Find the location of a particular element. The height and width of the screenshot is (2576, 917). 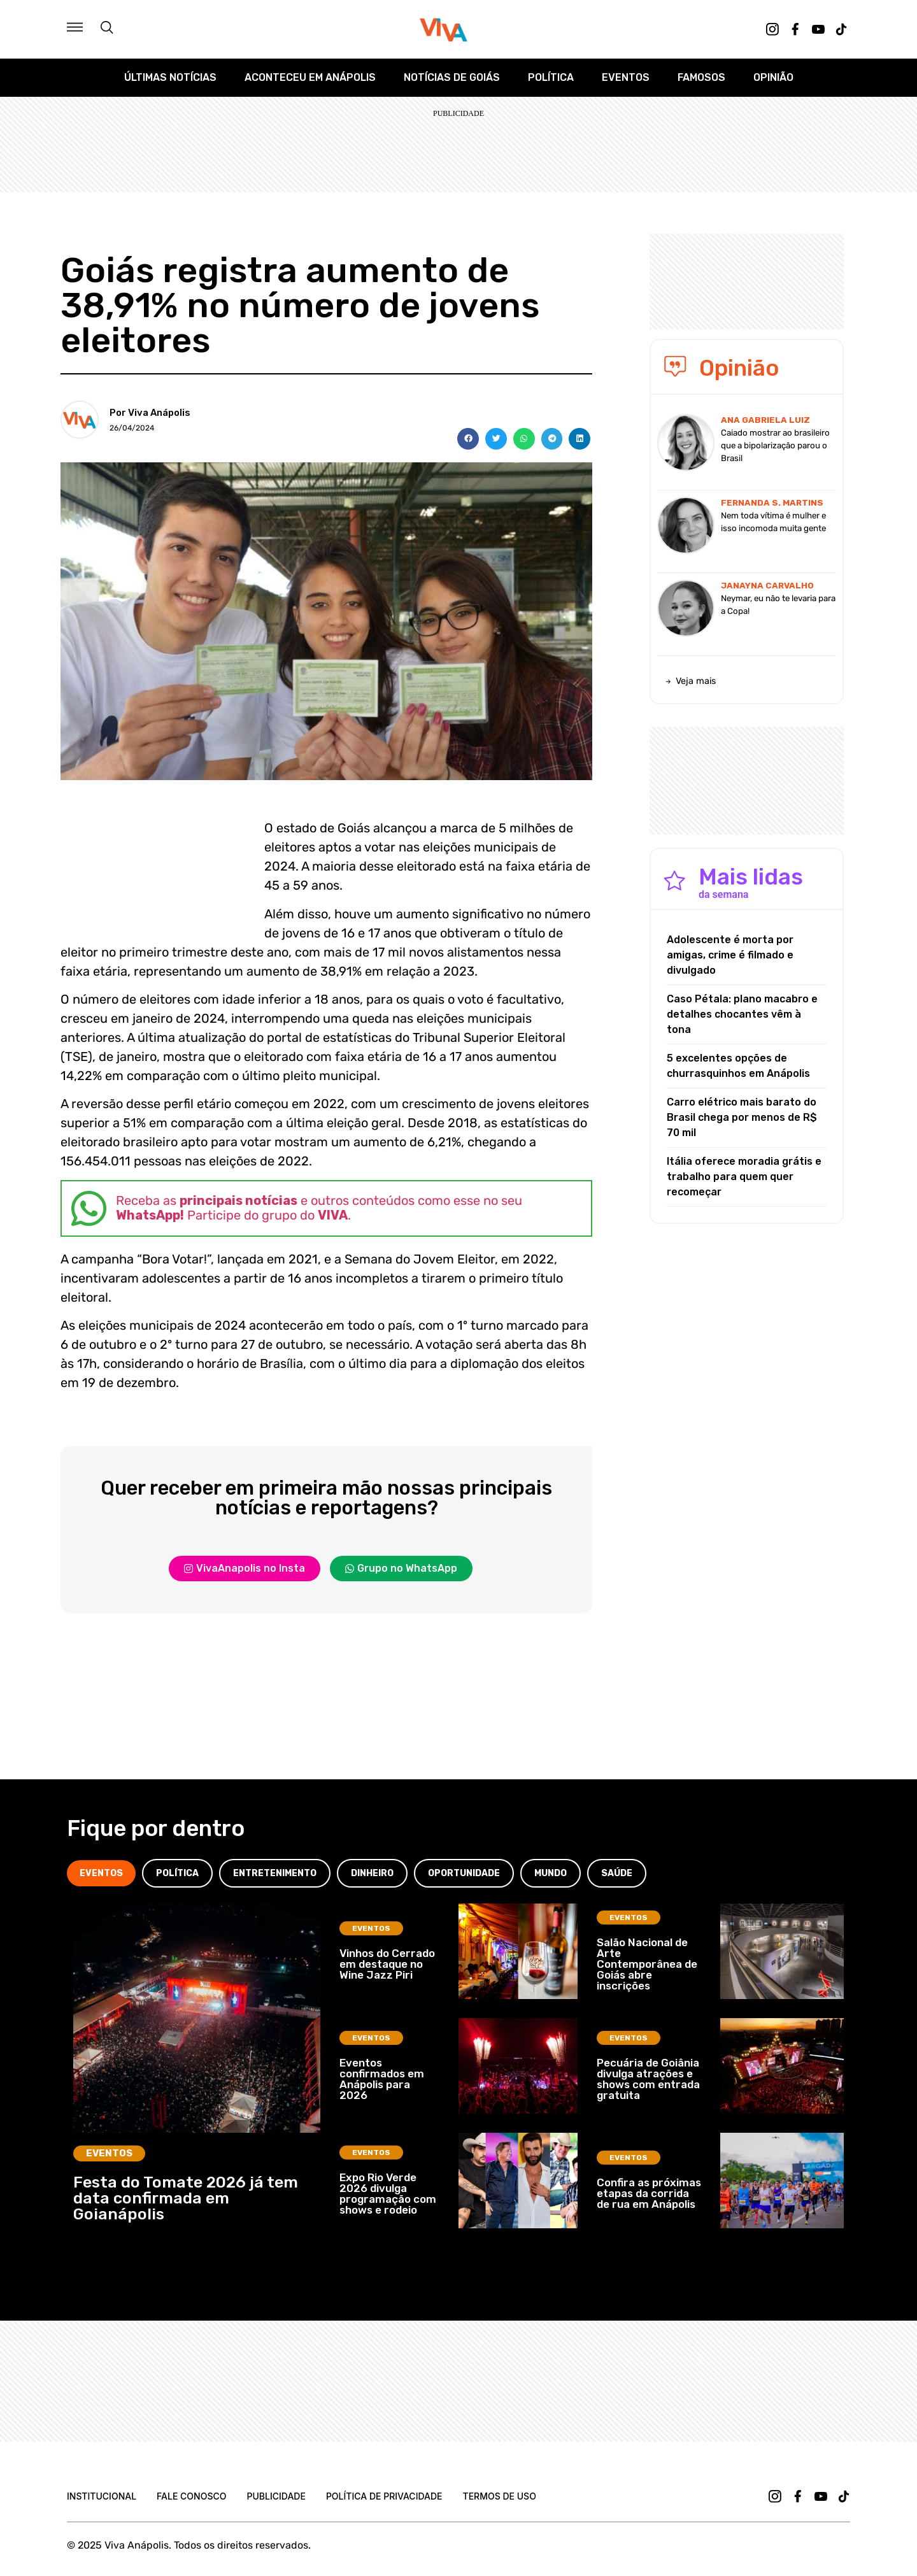

Notícias de Goiás is located at coordinates (452, 77).